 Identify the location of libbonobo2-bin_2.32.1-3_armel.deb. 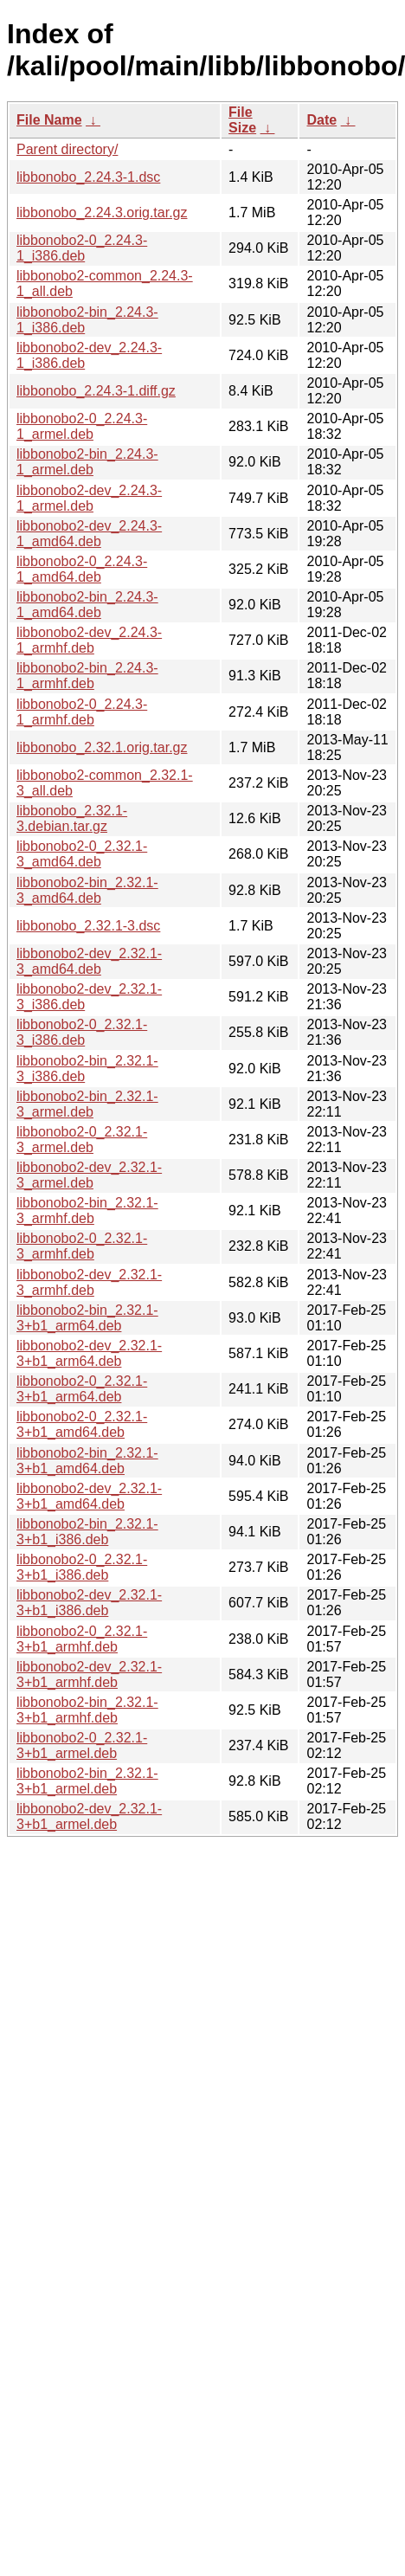
(87, 1104).